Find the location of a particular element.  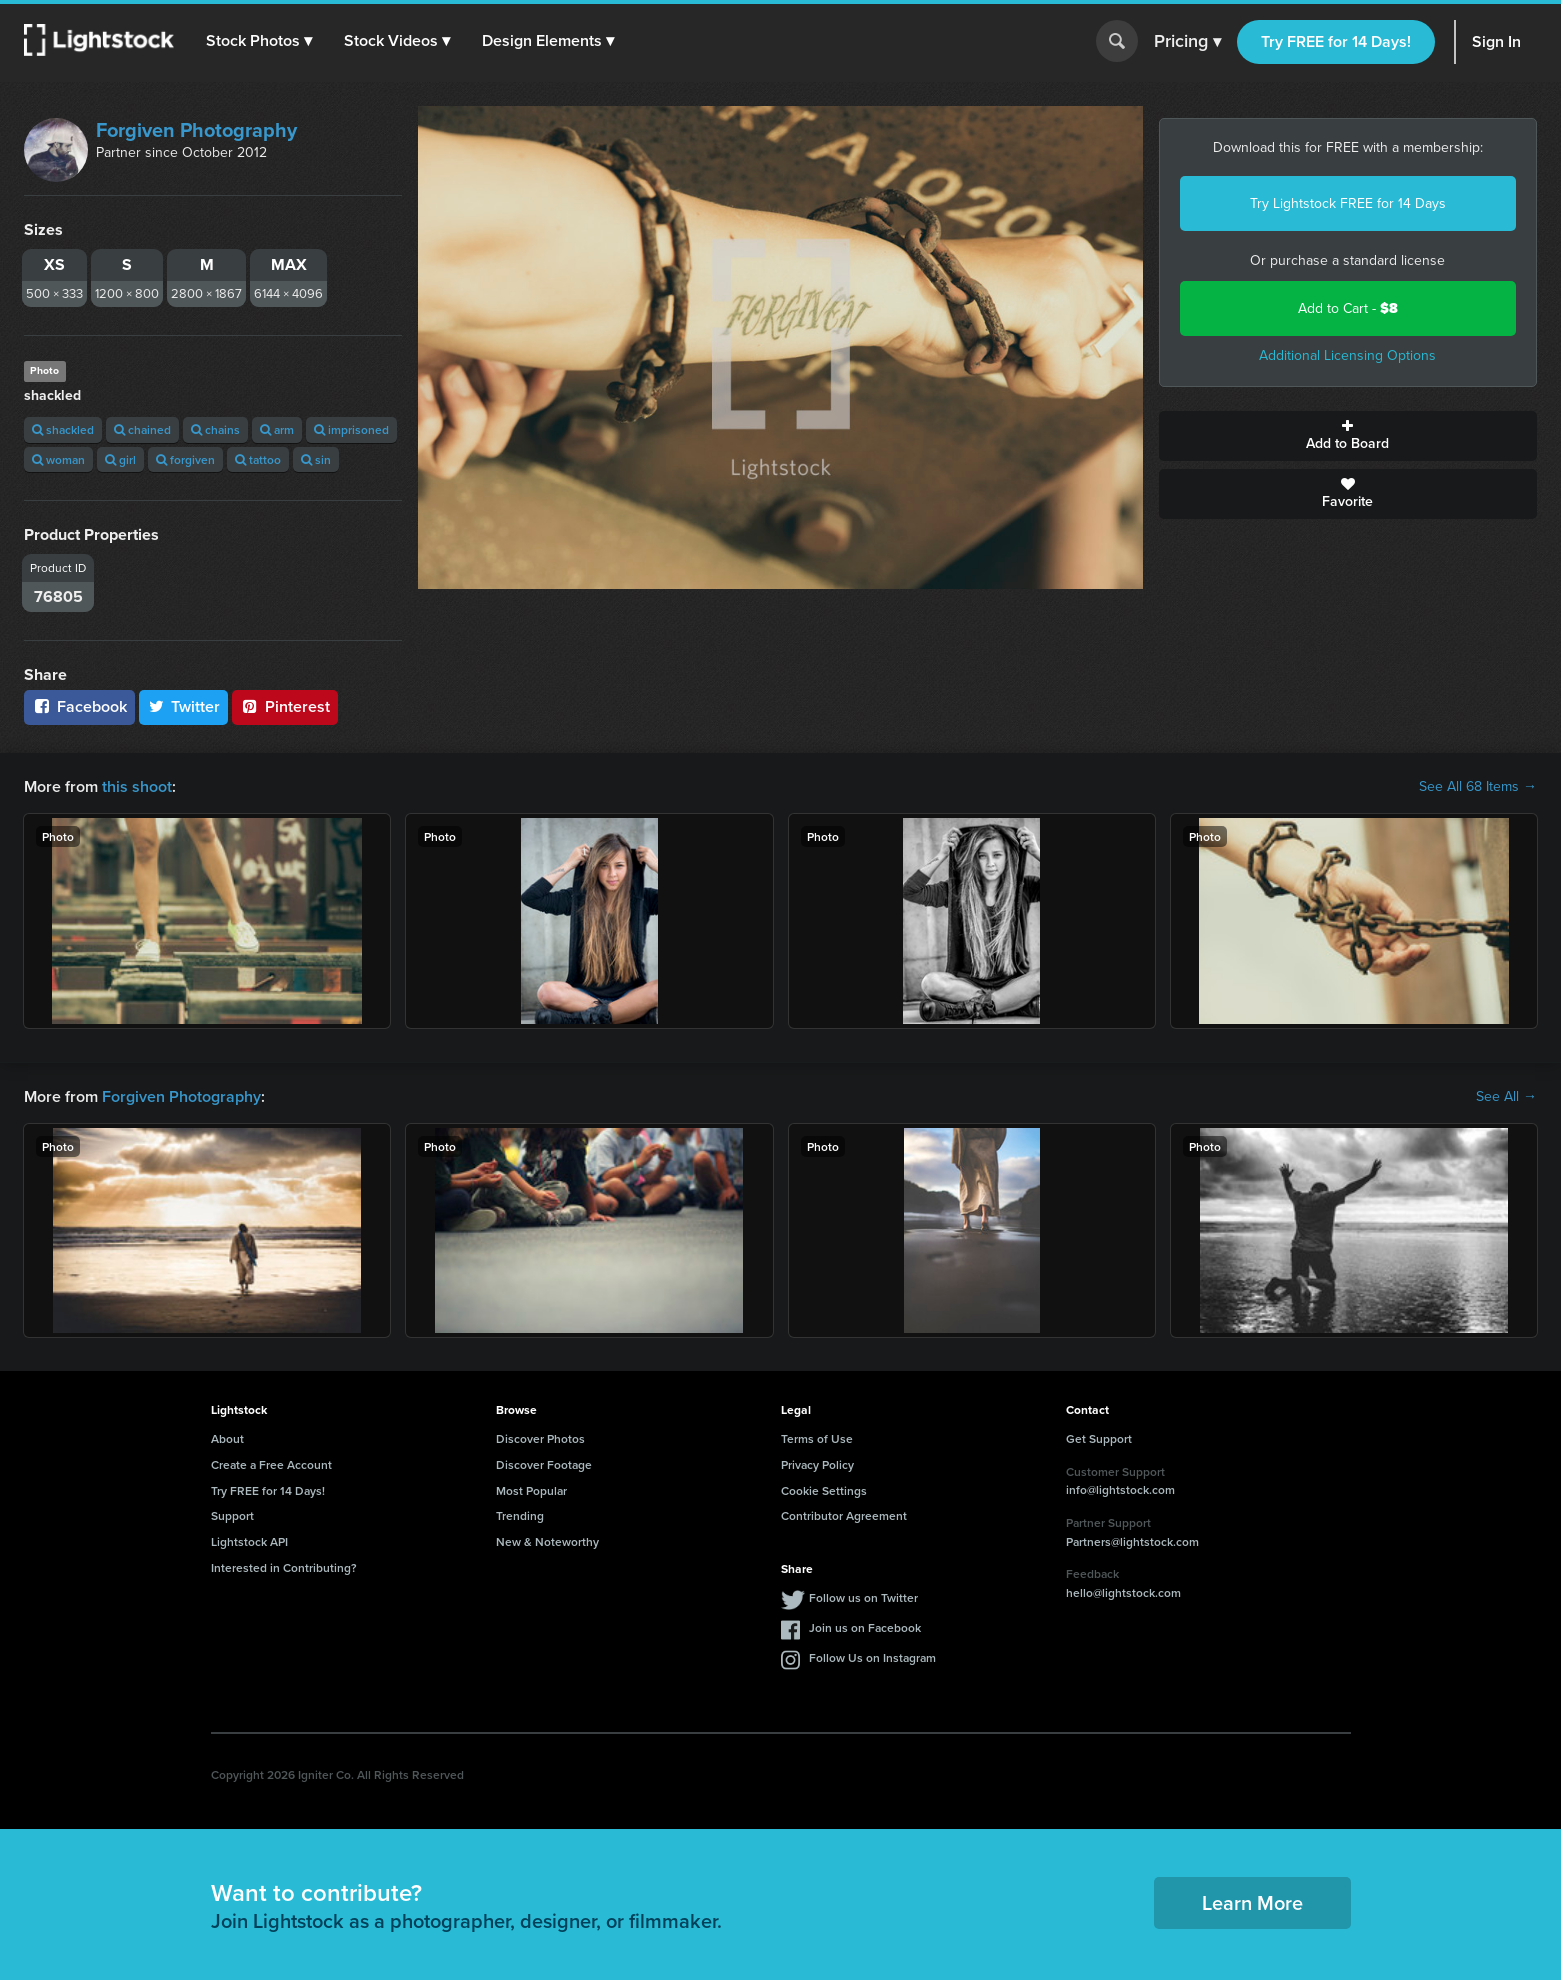

Try FREE for 14 Days! is located at coordinates (1336, 41).